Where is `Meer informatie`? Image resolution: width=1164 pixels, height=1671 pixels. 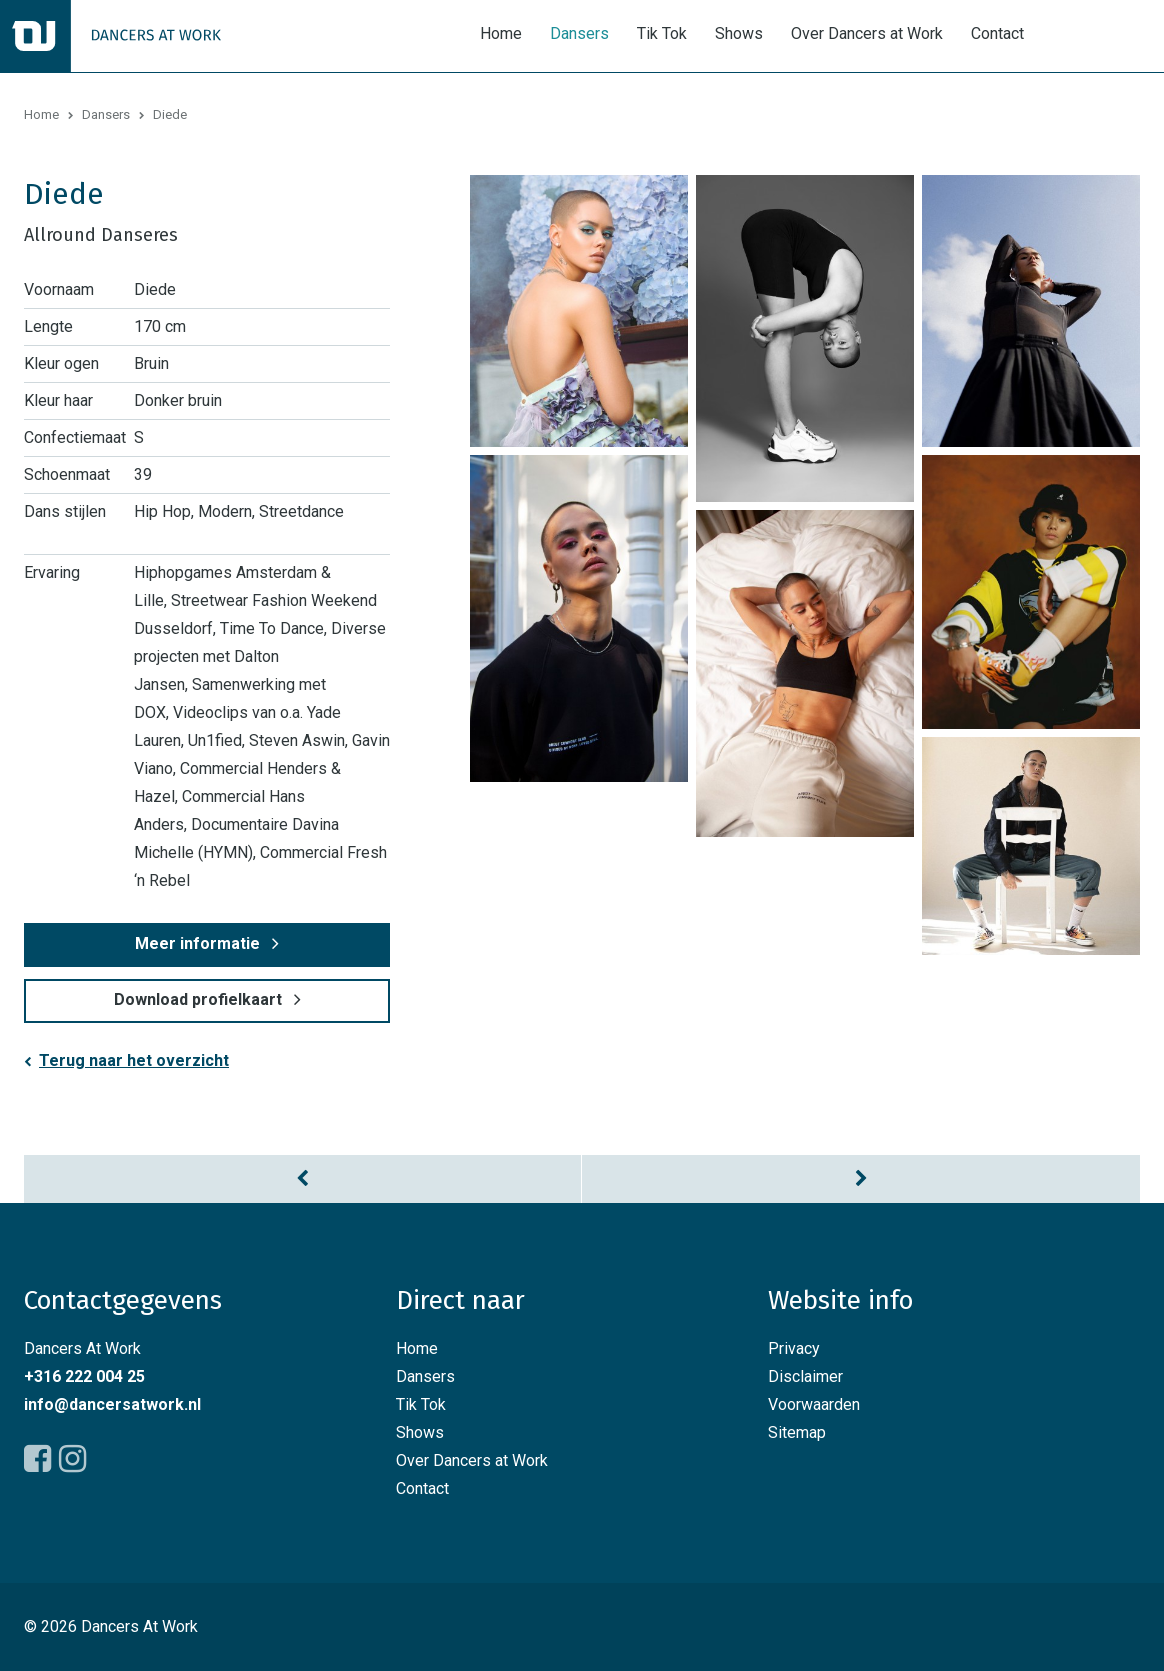
Meer informatie is located at coordinates (197, 943).